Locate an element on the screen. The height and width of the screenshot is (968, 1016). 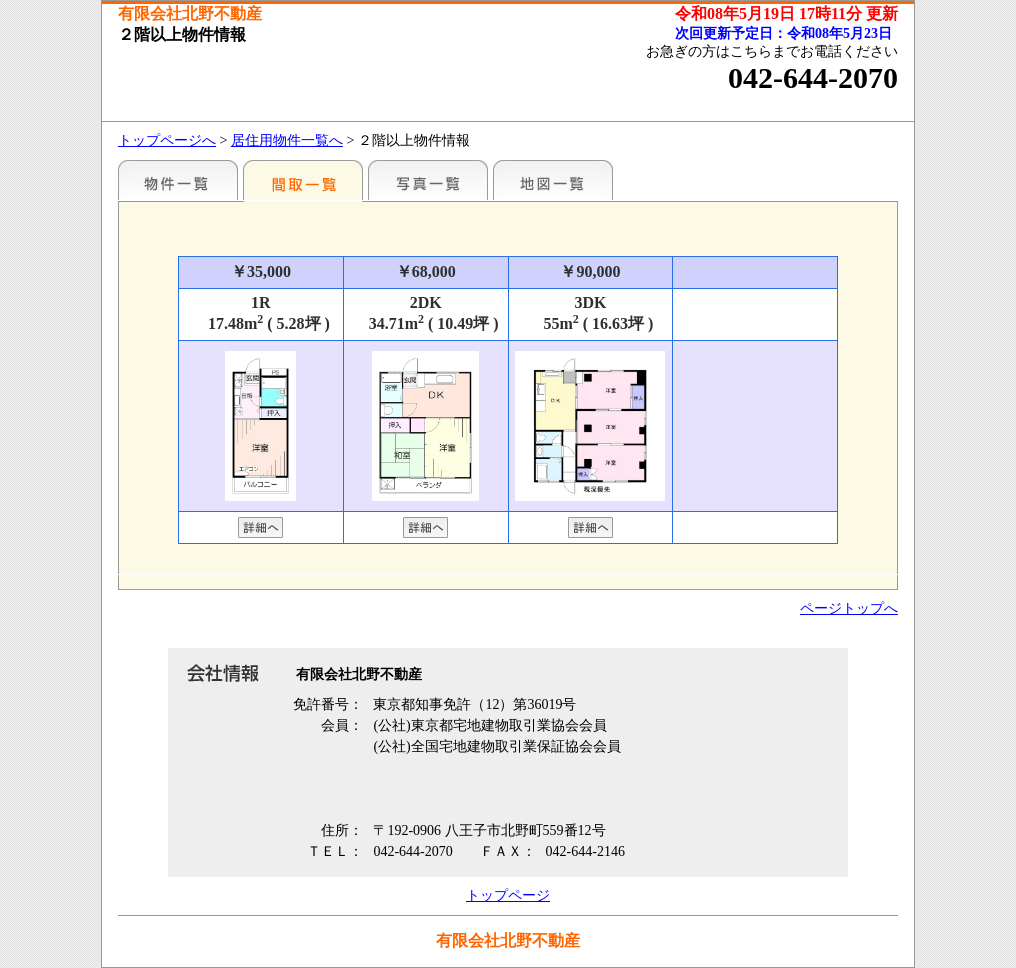
トップページ is located at coordinates (508, 895).